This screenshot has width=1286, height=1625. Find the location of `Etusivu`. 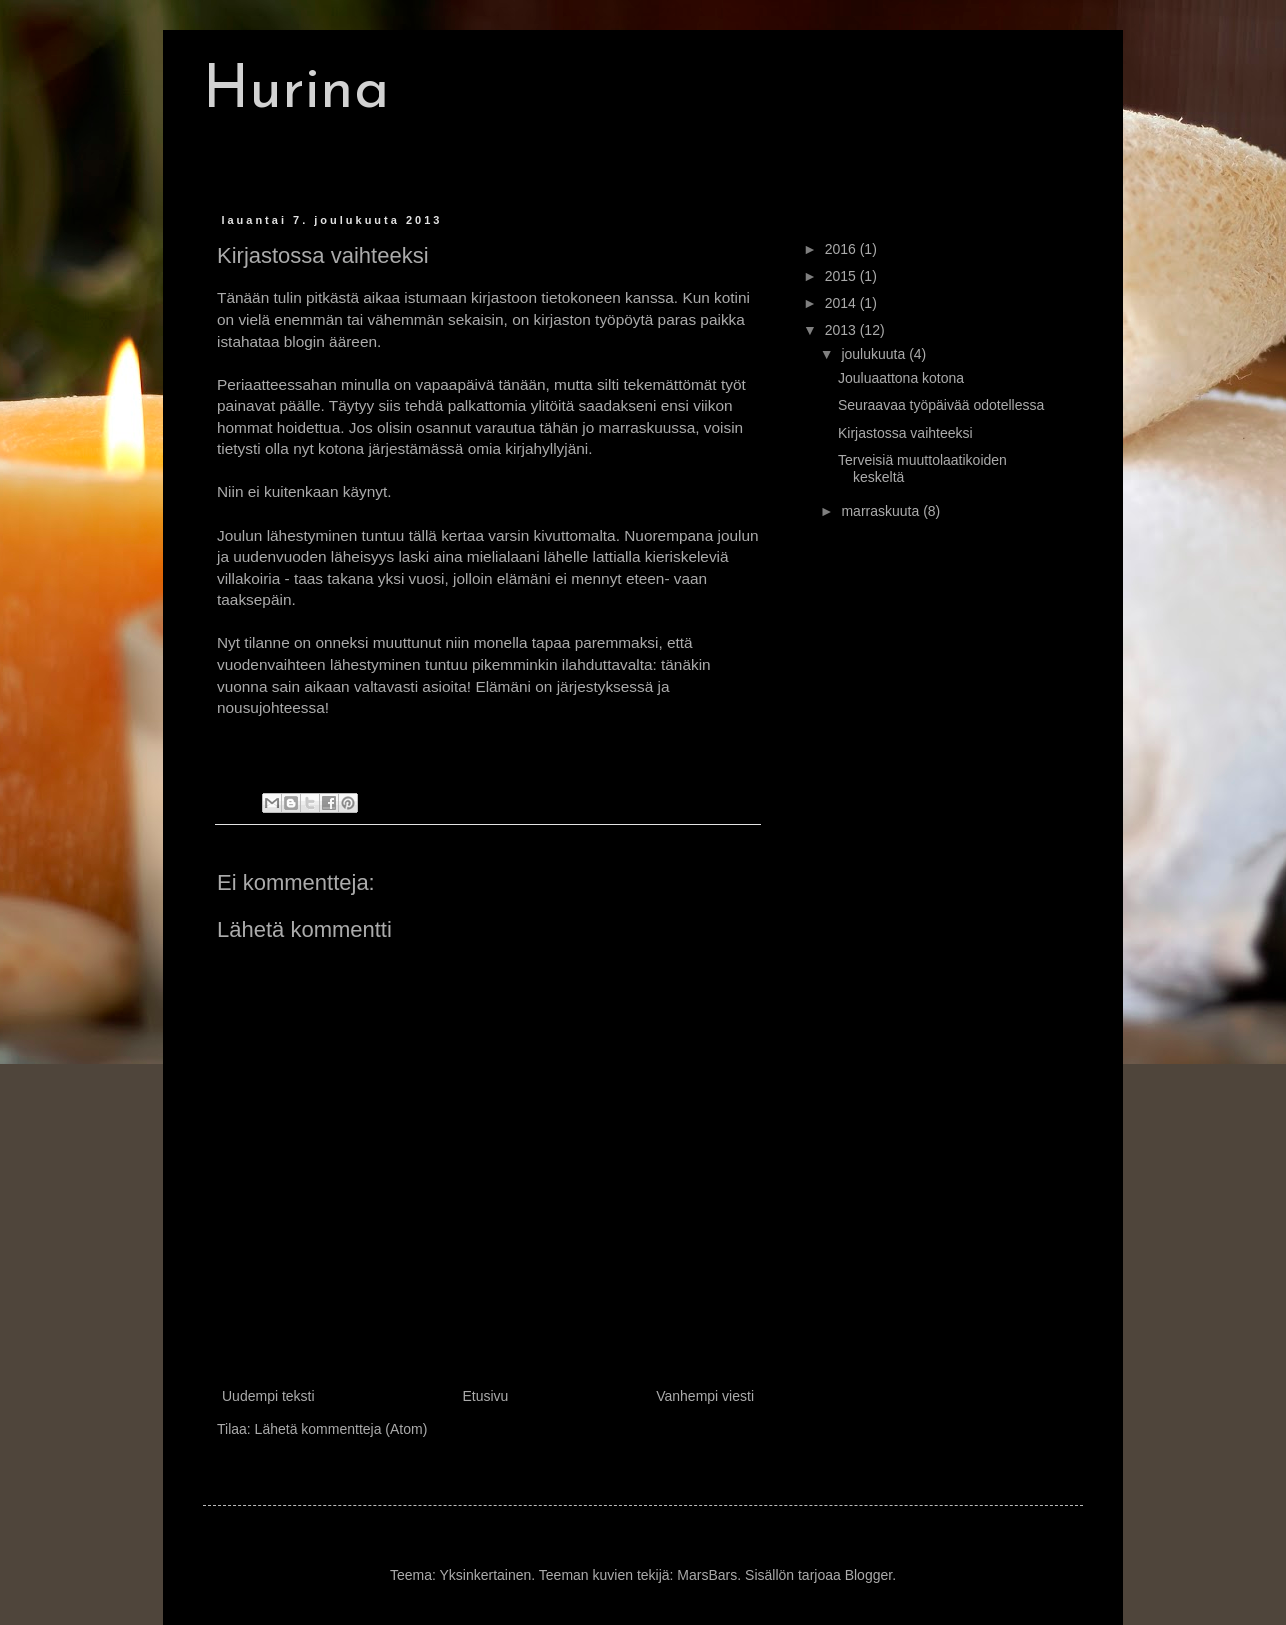

Etusivu is located at coordinates (485, 1396).